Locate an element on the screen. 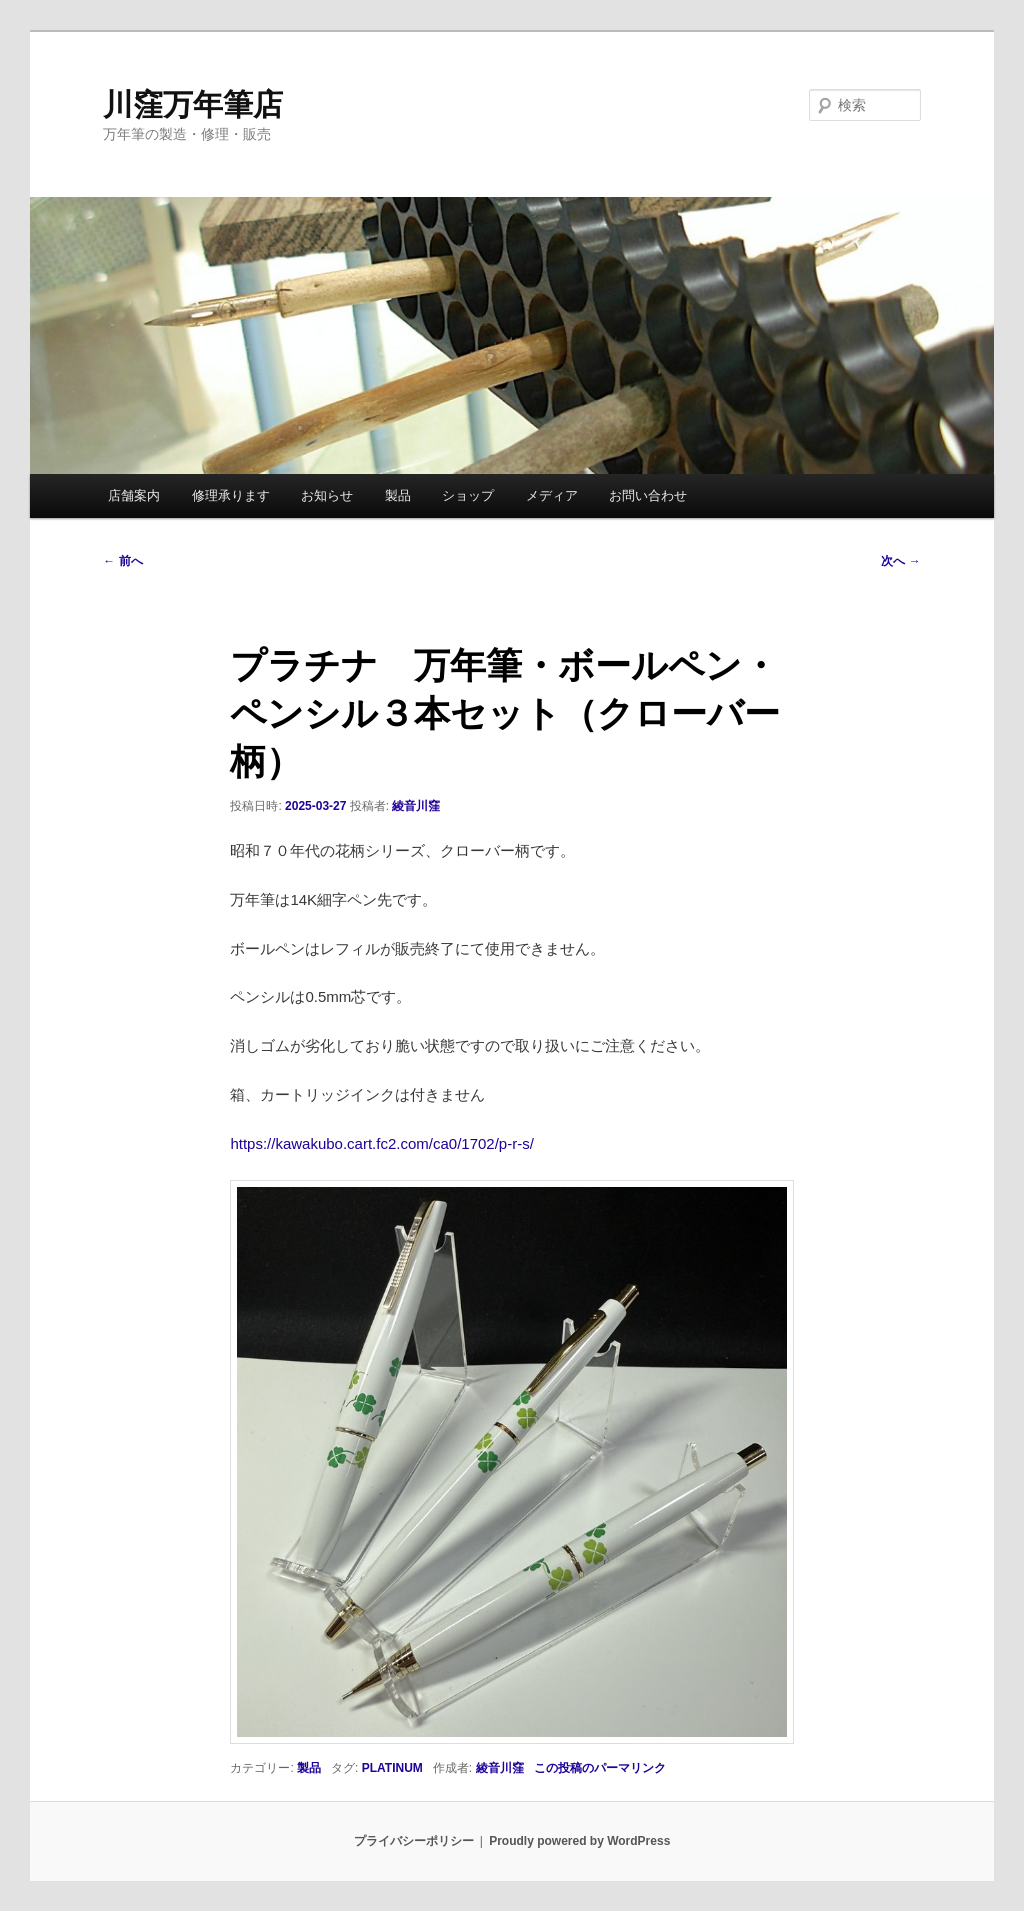 This screenshot has width=1024, height=1911. お問い合わせ is located at coordinates (648, 495).